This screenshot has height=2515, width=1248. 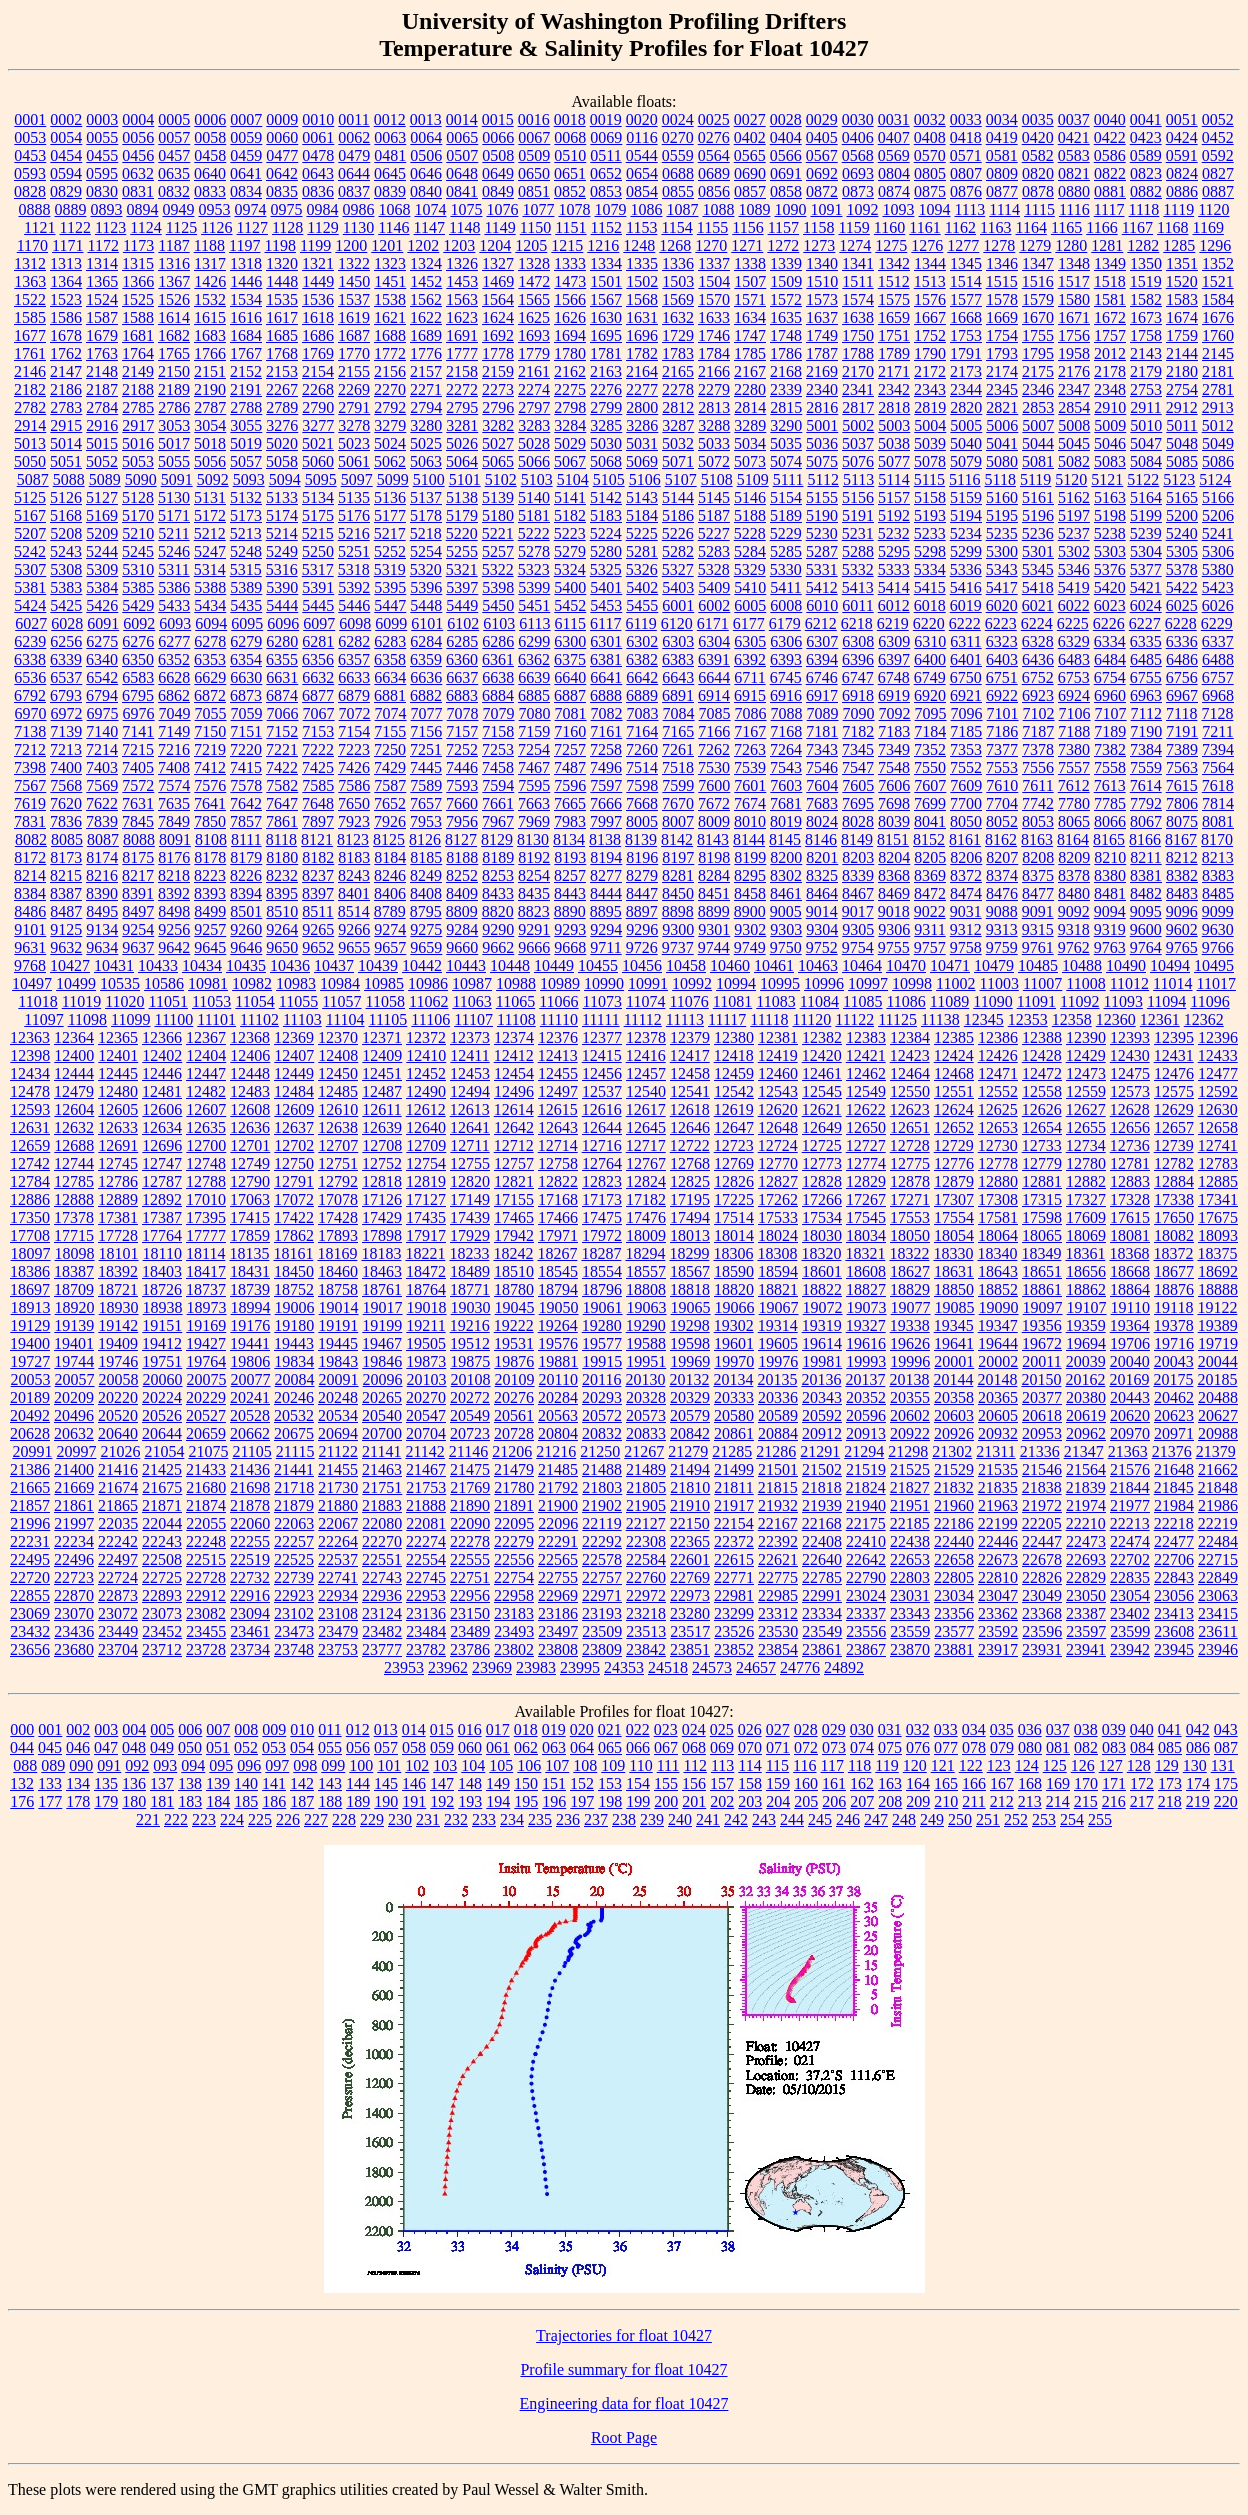 I want to click on 22477, so click(x=1174, y=1541).